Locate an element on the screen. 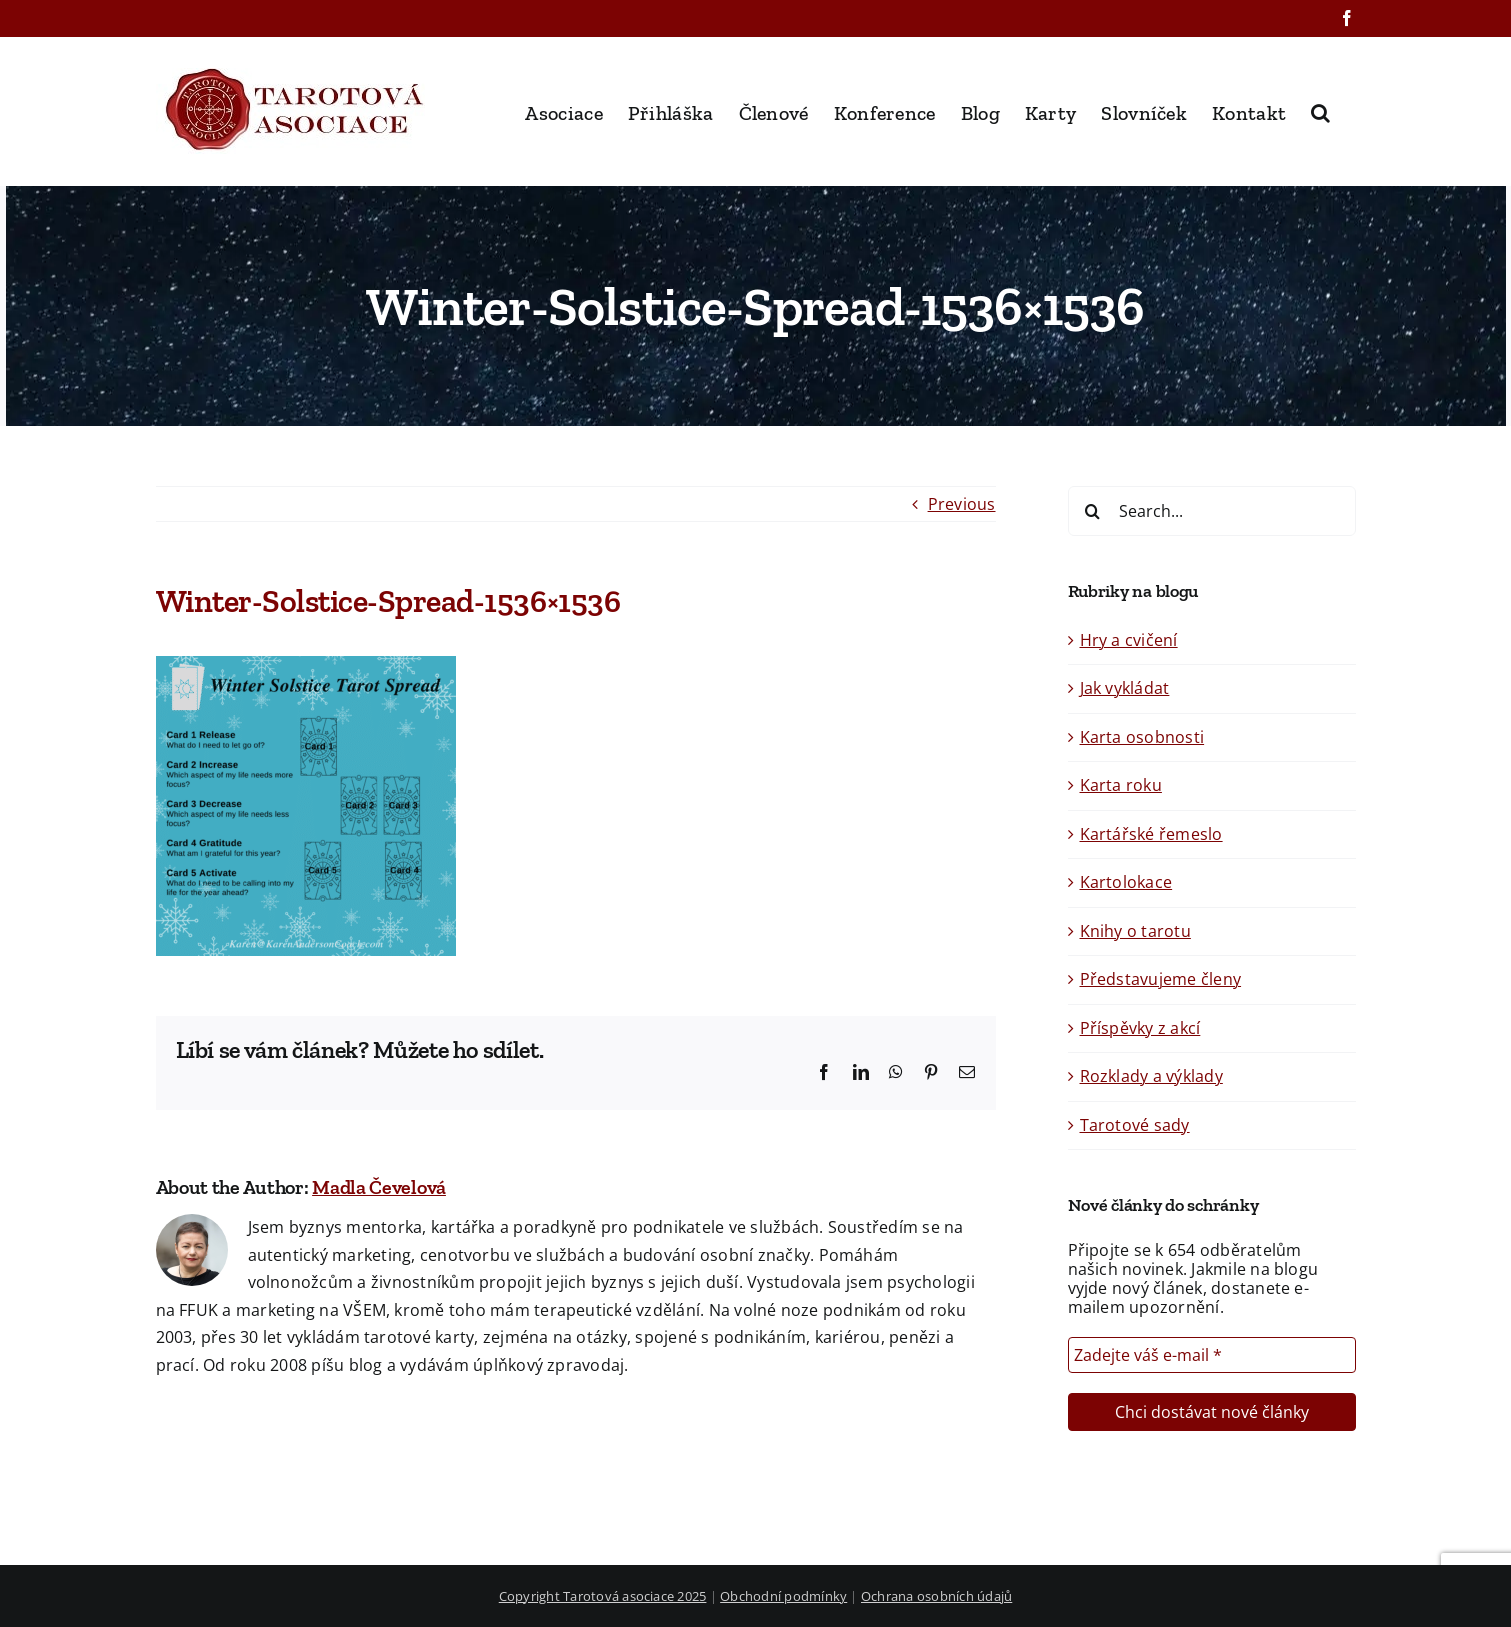  [Search...] is located at coordinates (1212, 511).